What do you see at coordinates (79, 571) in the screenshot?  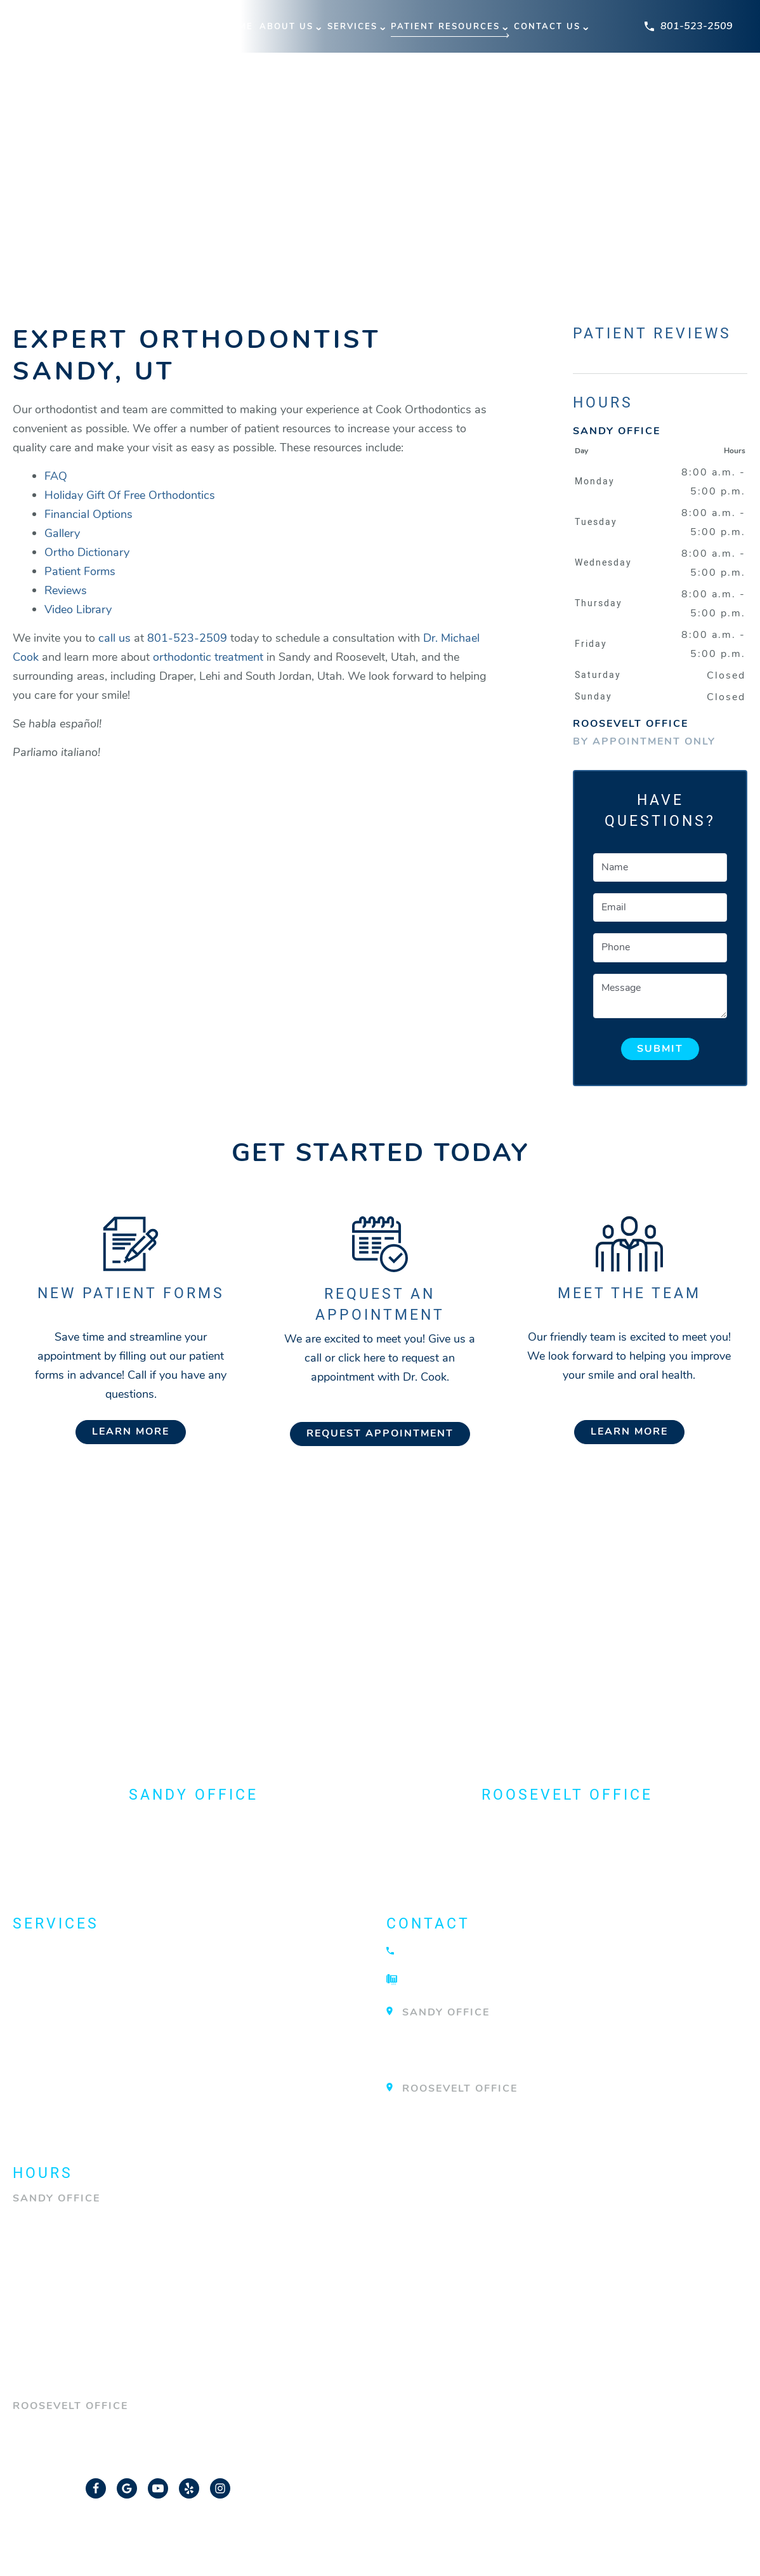 I see `Patient Forms` at bounding box center [79, 571].